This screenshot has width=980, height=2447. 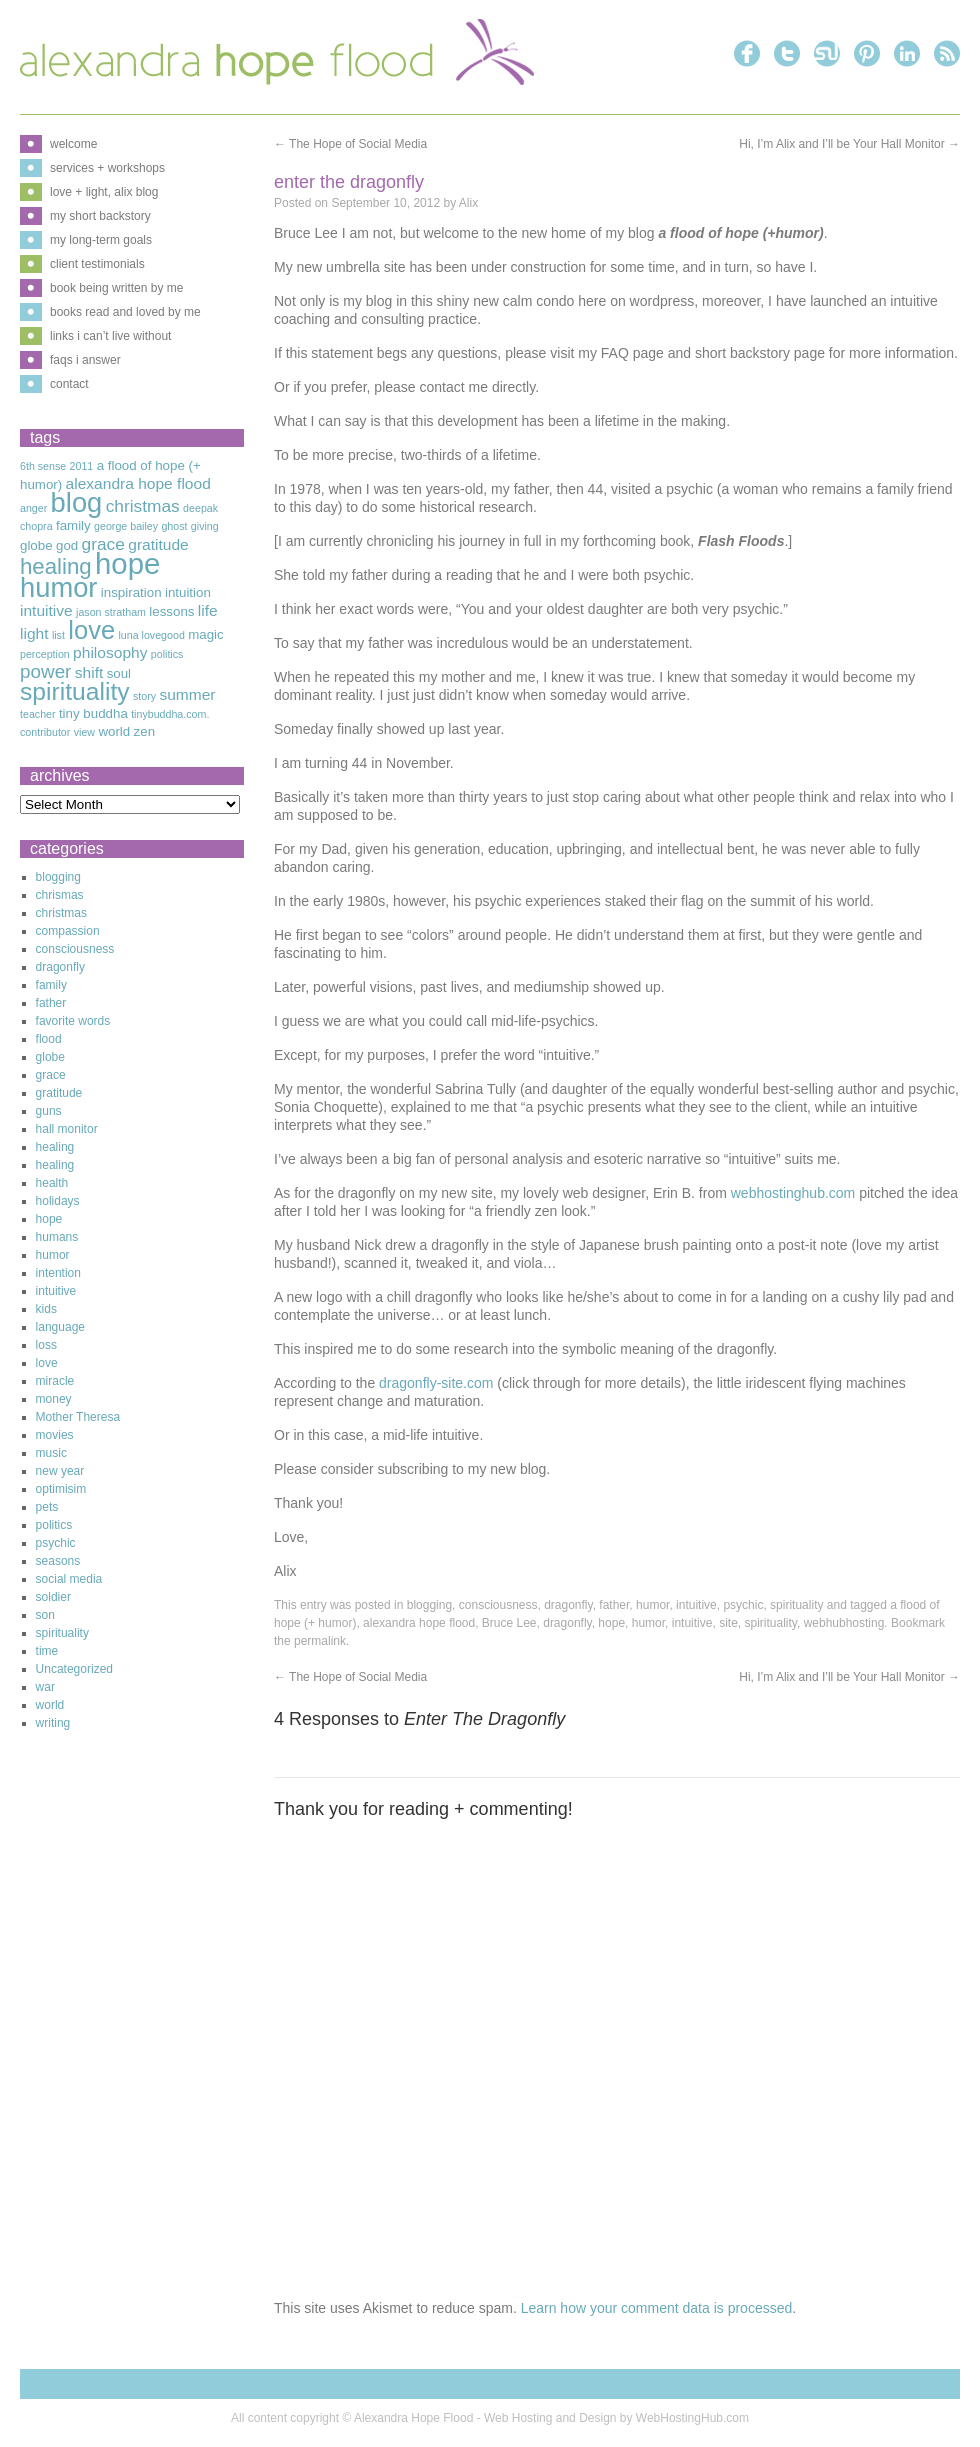 What do you see at coordinates (110, 336) in the screenshot?
I see `links i can’t live without` at bounding box center [110, 336].